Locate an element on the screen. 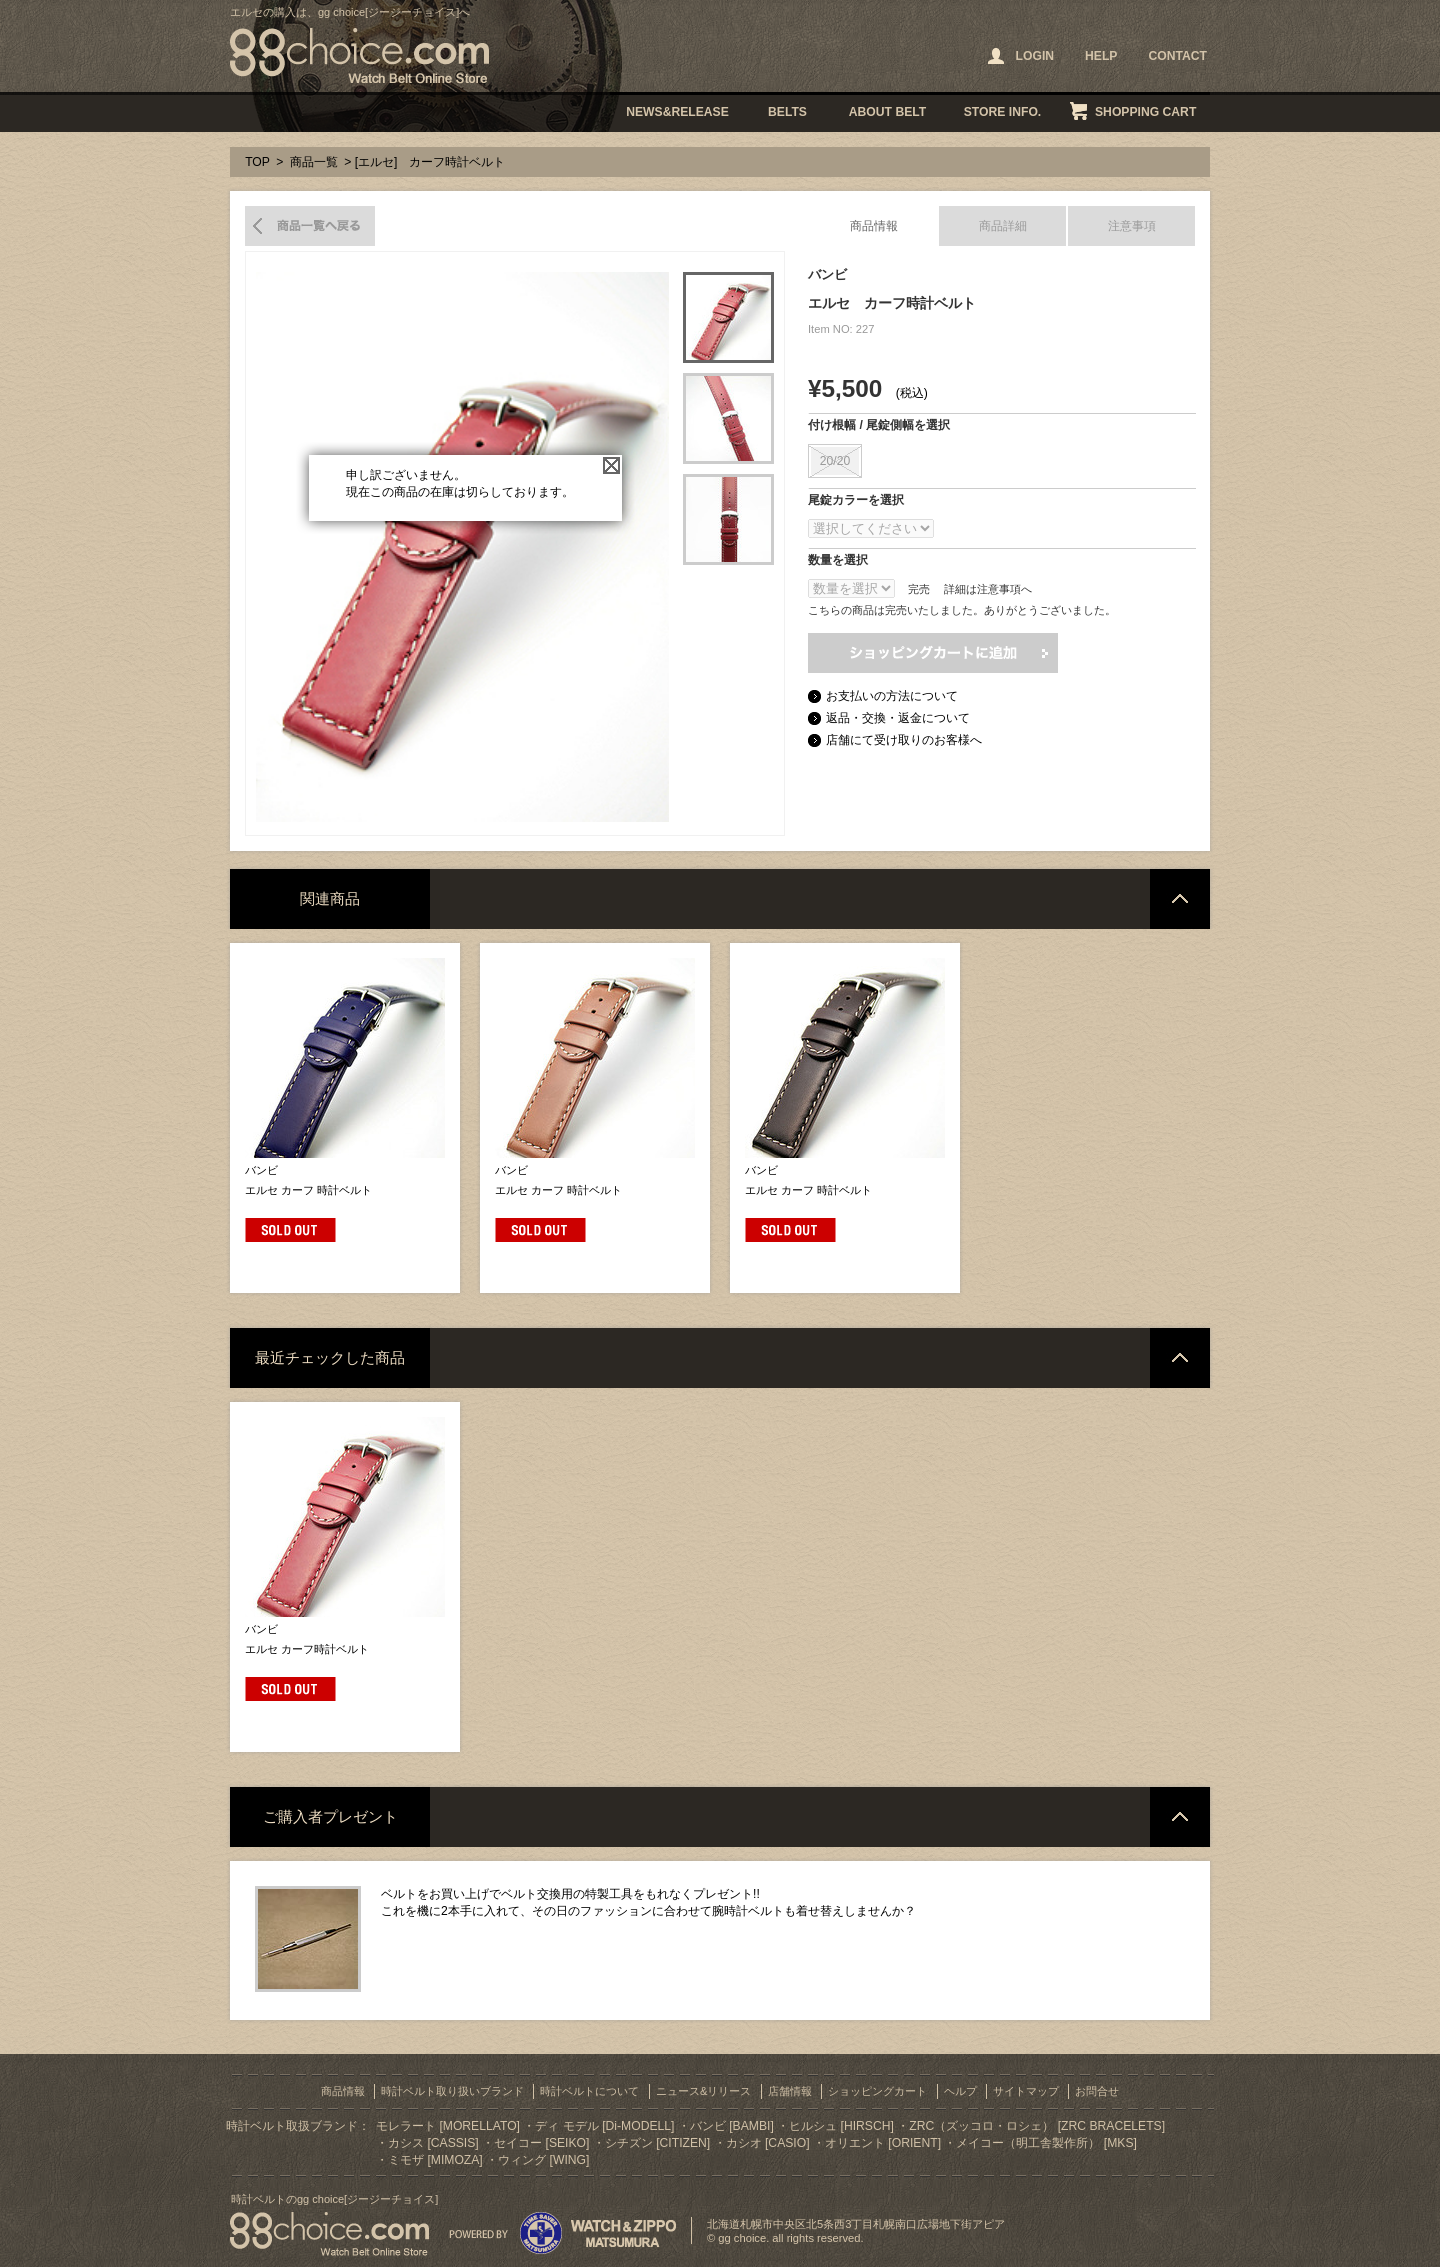 Image resolution: width=1440 pixels, height=2267 pixels. 商品詳細 is located at coordinates (1003, 226).